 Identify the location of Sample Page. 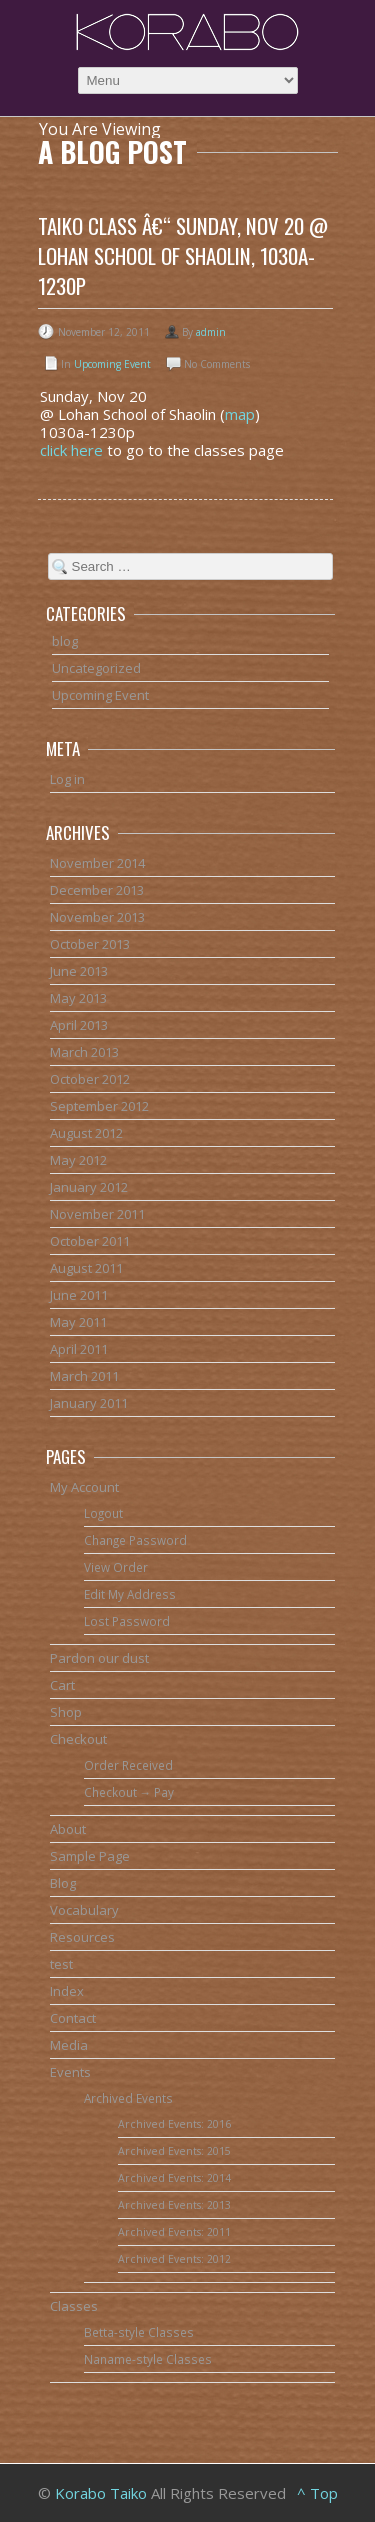
(90, 1856).